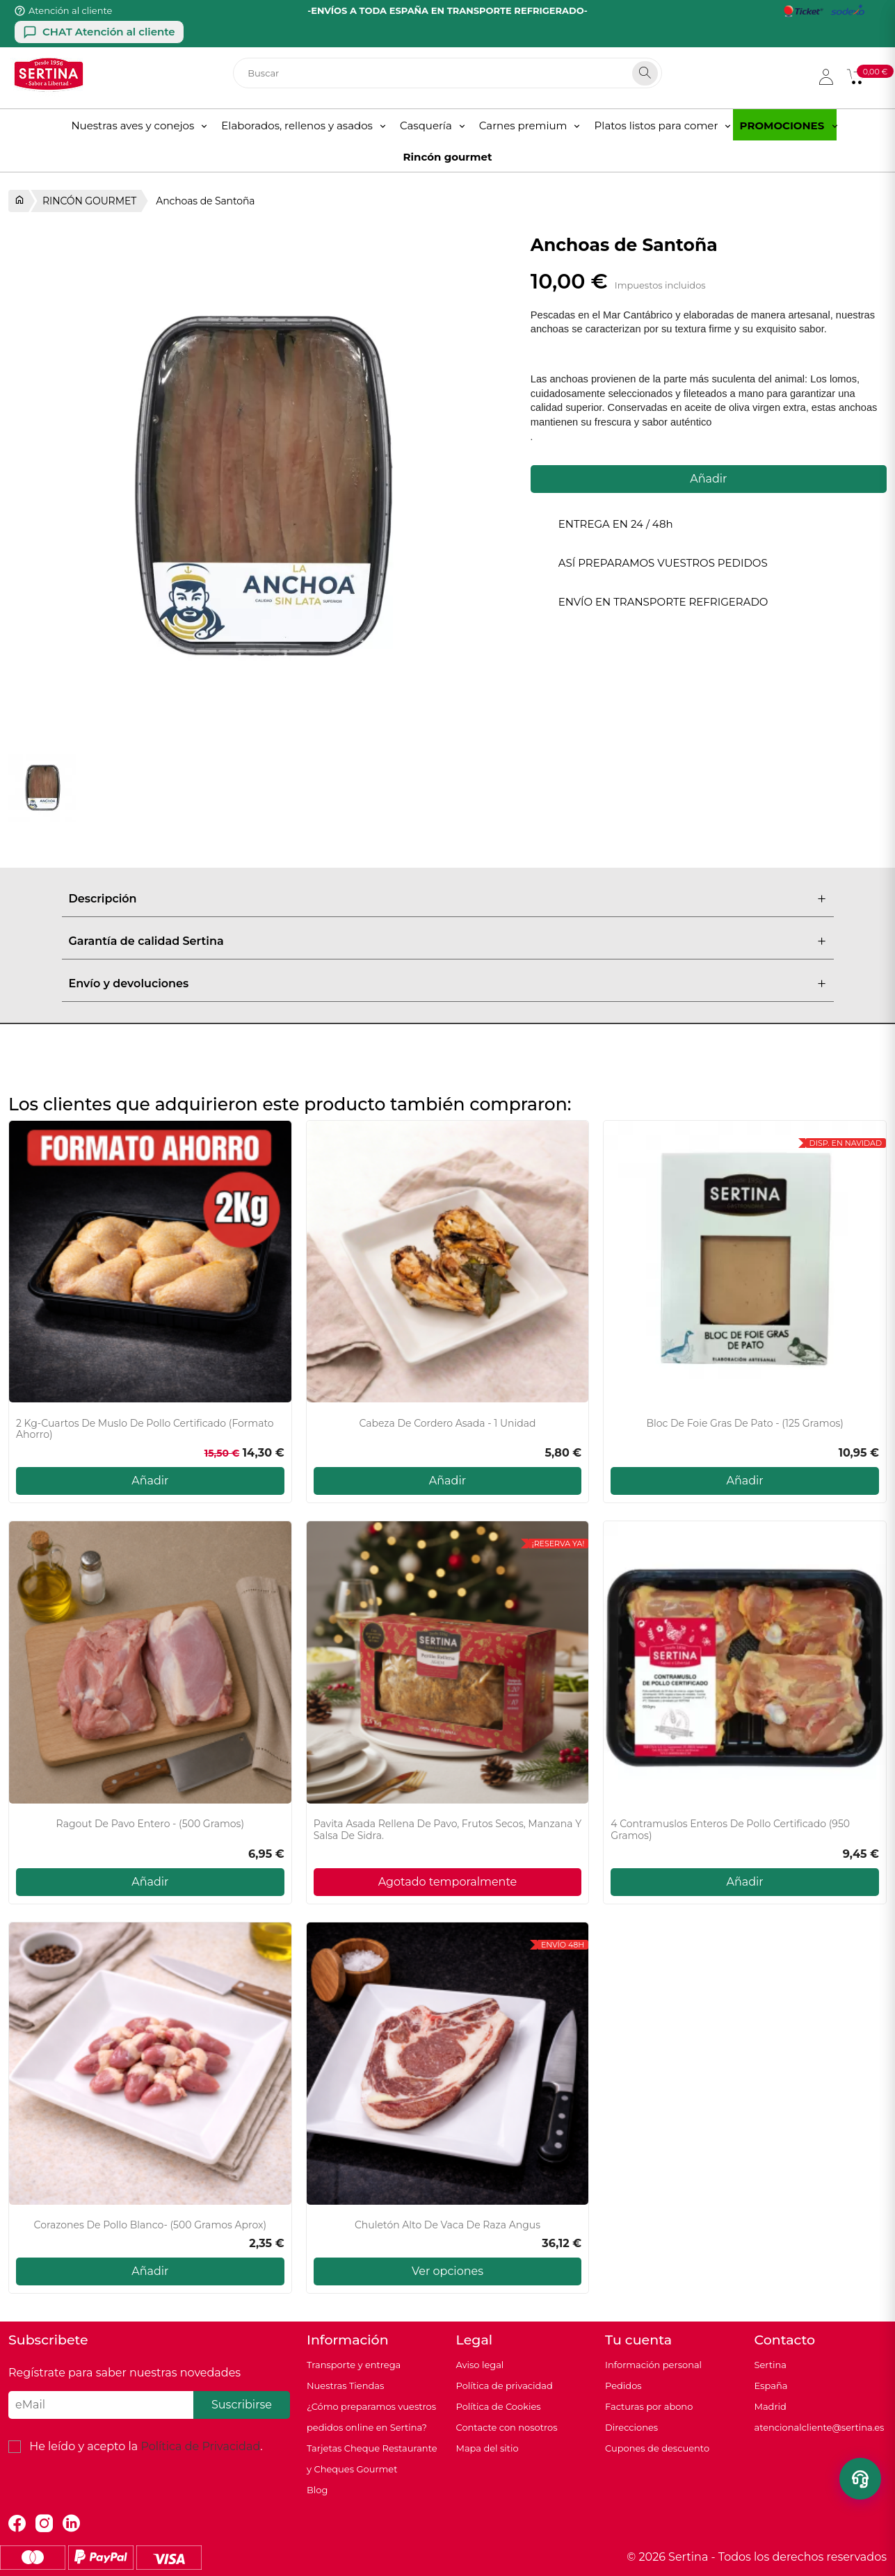 The image size is (895, 2576). I want to click on Bloc de foie gras de pato - (125 gramos), so click(744, 1423).